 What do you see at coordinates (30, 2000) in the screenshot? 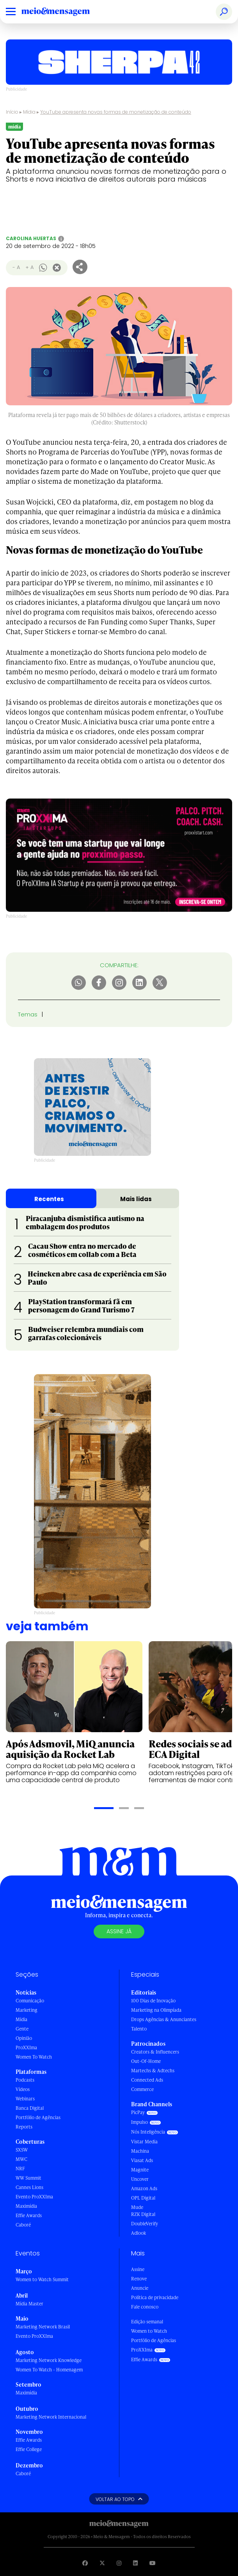
I see `Comunicação` at bounding box center [30, 2000].